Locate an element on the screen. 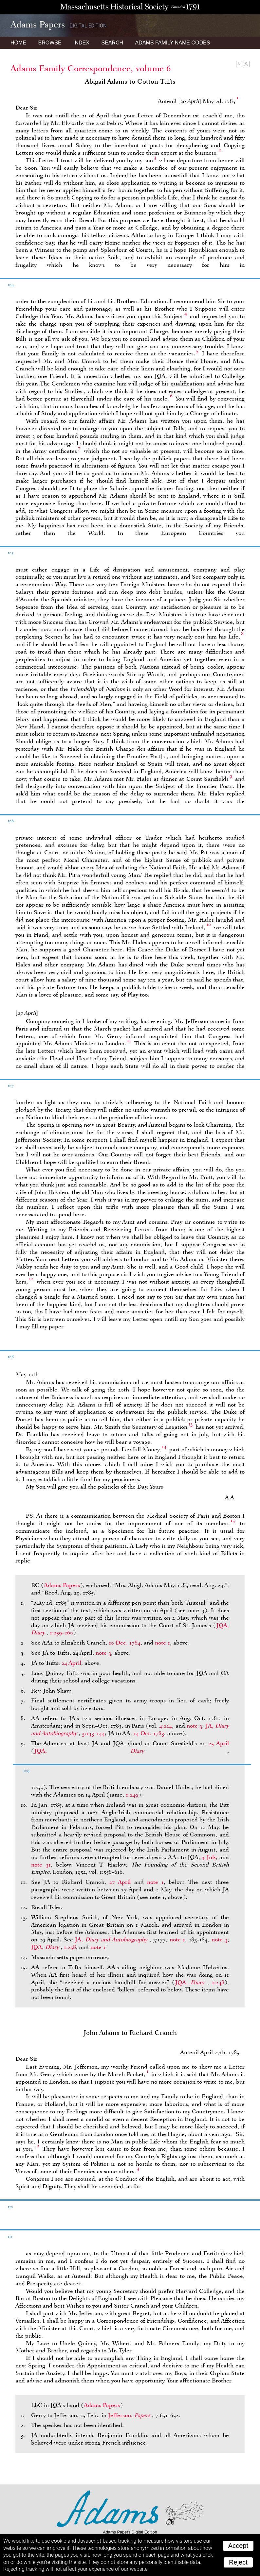  Name Codes is located at coordinates (172, 42).